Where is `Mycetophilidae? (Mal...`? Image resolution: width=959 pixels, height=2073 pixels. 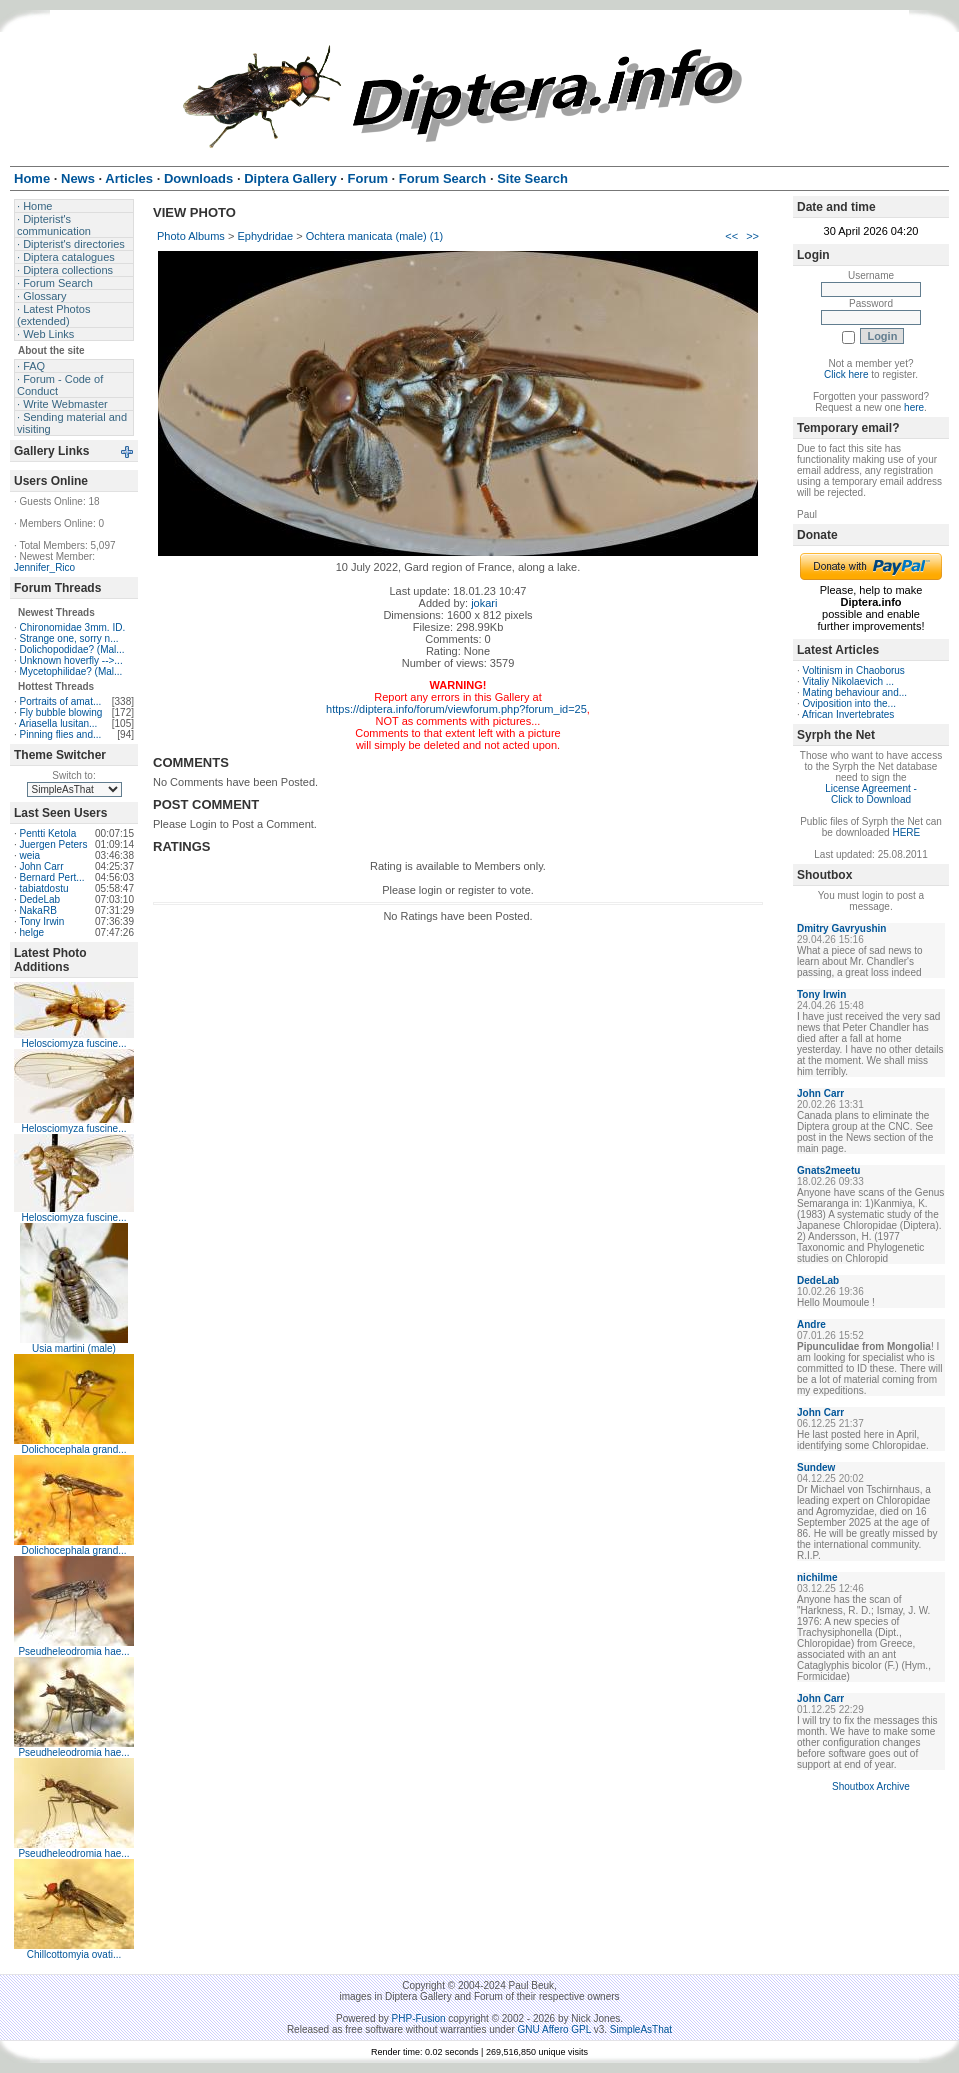 Mycetophilidae? (Mal... is located at coordinates (71, 671).